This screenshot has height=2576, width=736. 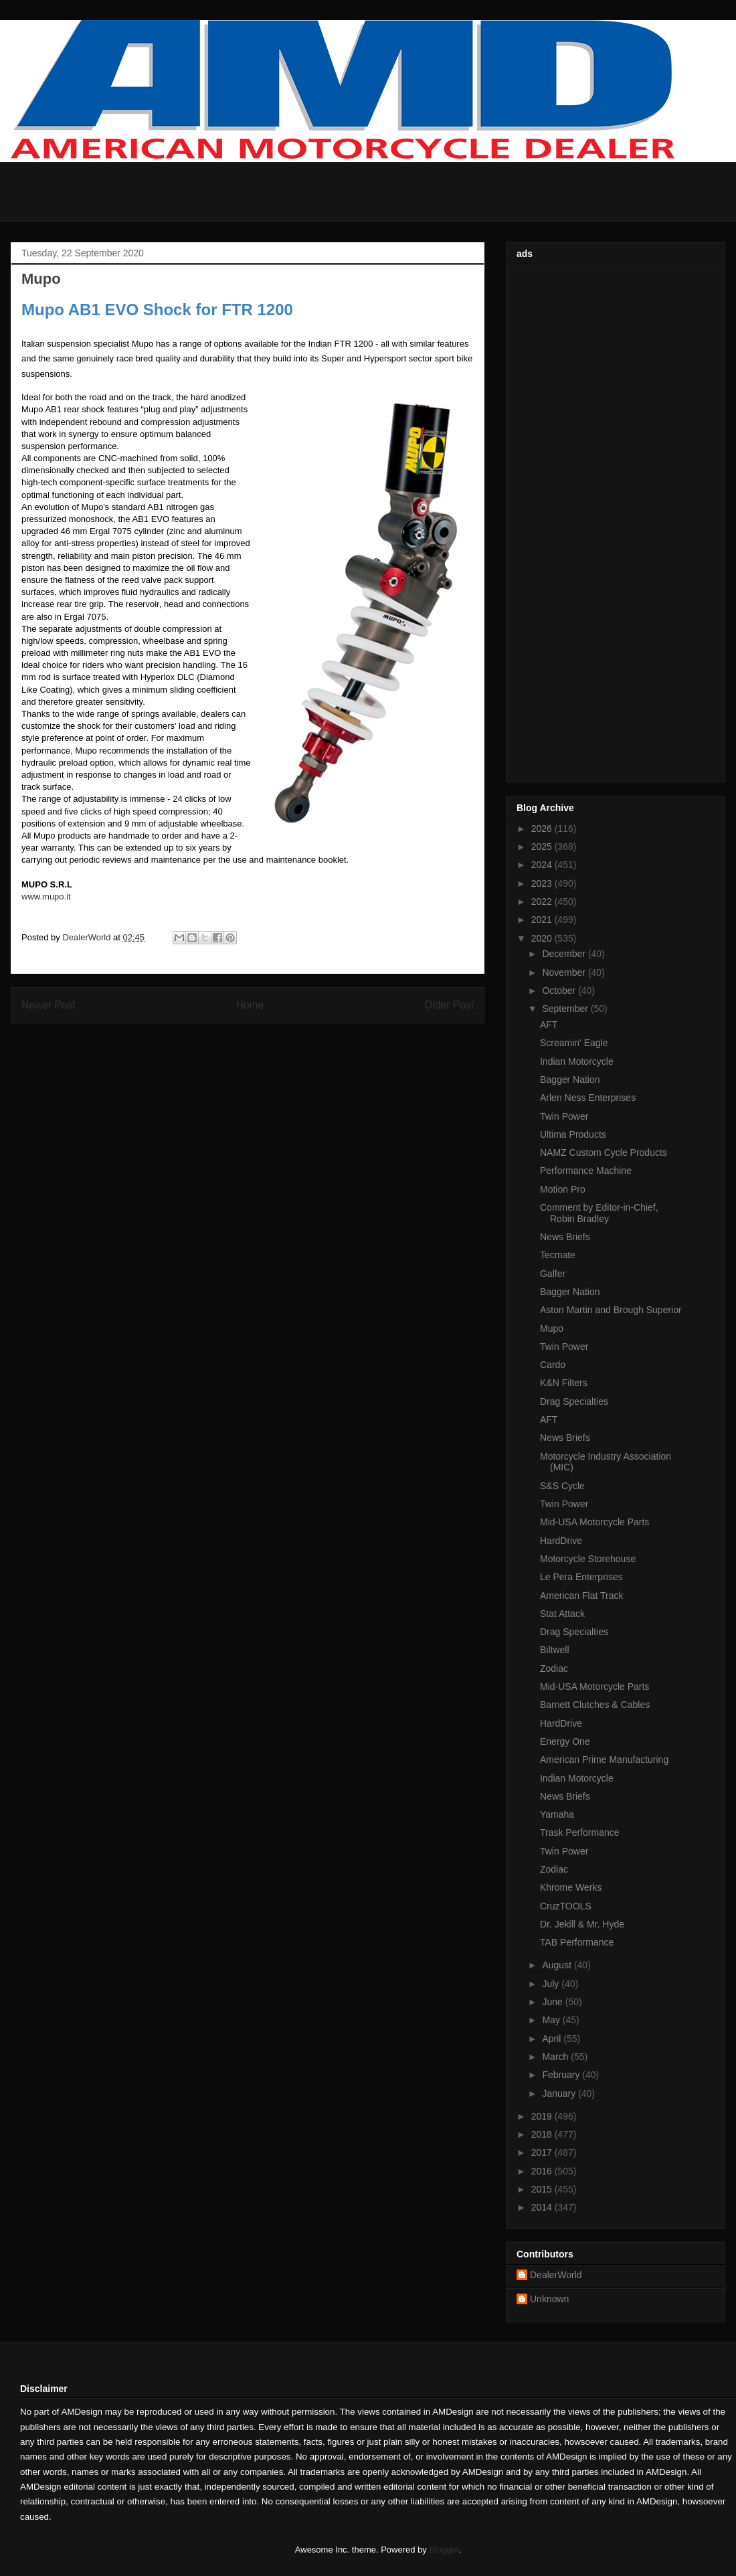 What do you see at coordinates (562, 1613) in the screenshot?
I see `Stat Attack` at bounding box center [562, 1613].